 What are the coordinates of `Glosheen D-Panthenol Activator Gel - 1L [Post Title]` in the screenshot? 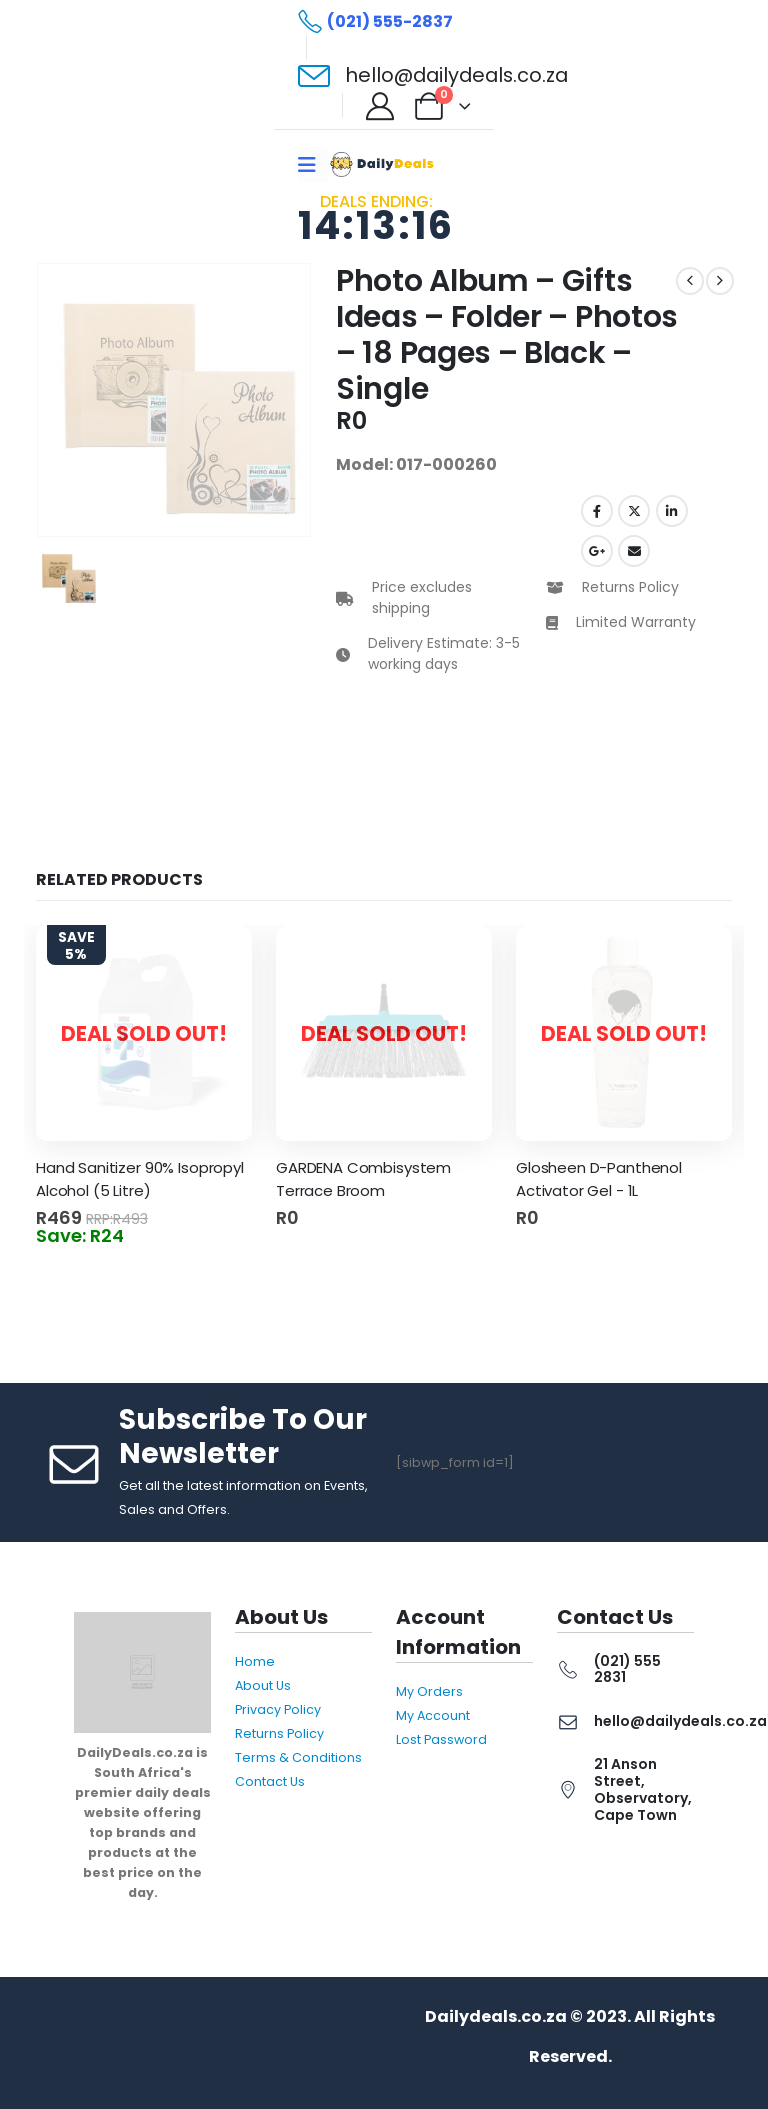 It's located at (599, 1179).